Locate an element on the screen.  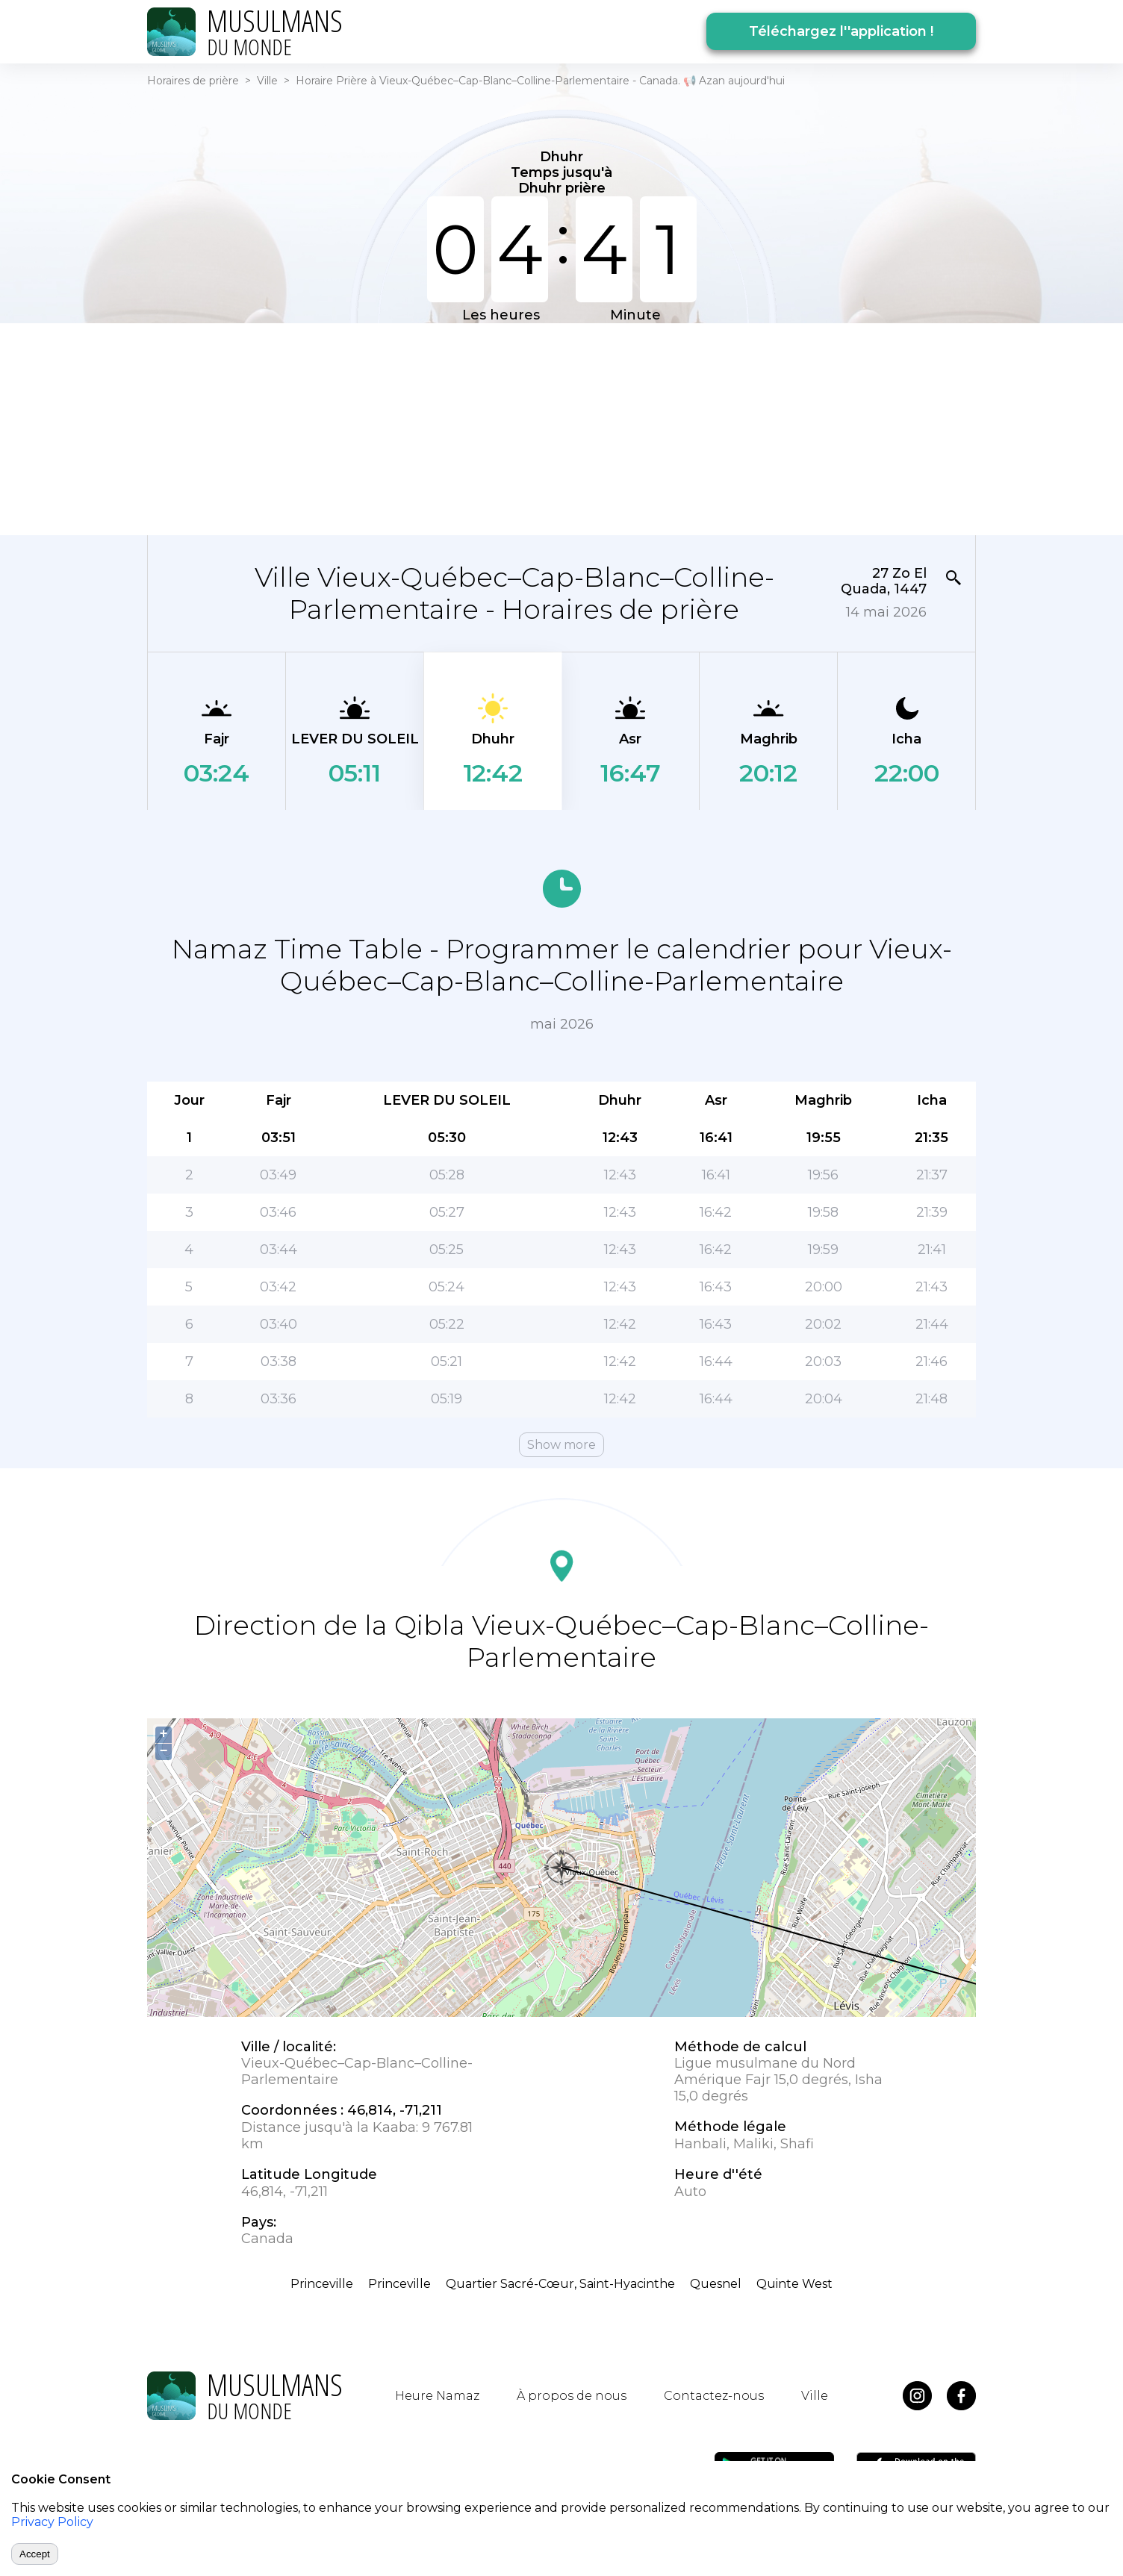
Privacy Policy is located at coordinates (52, 2522).